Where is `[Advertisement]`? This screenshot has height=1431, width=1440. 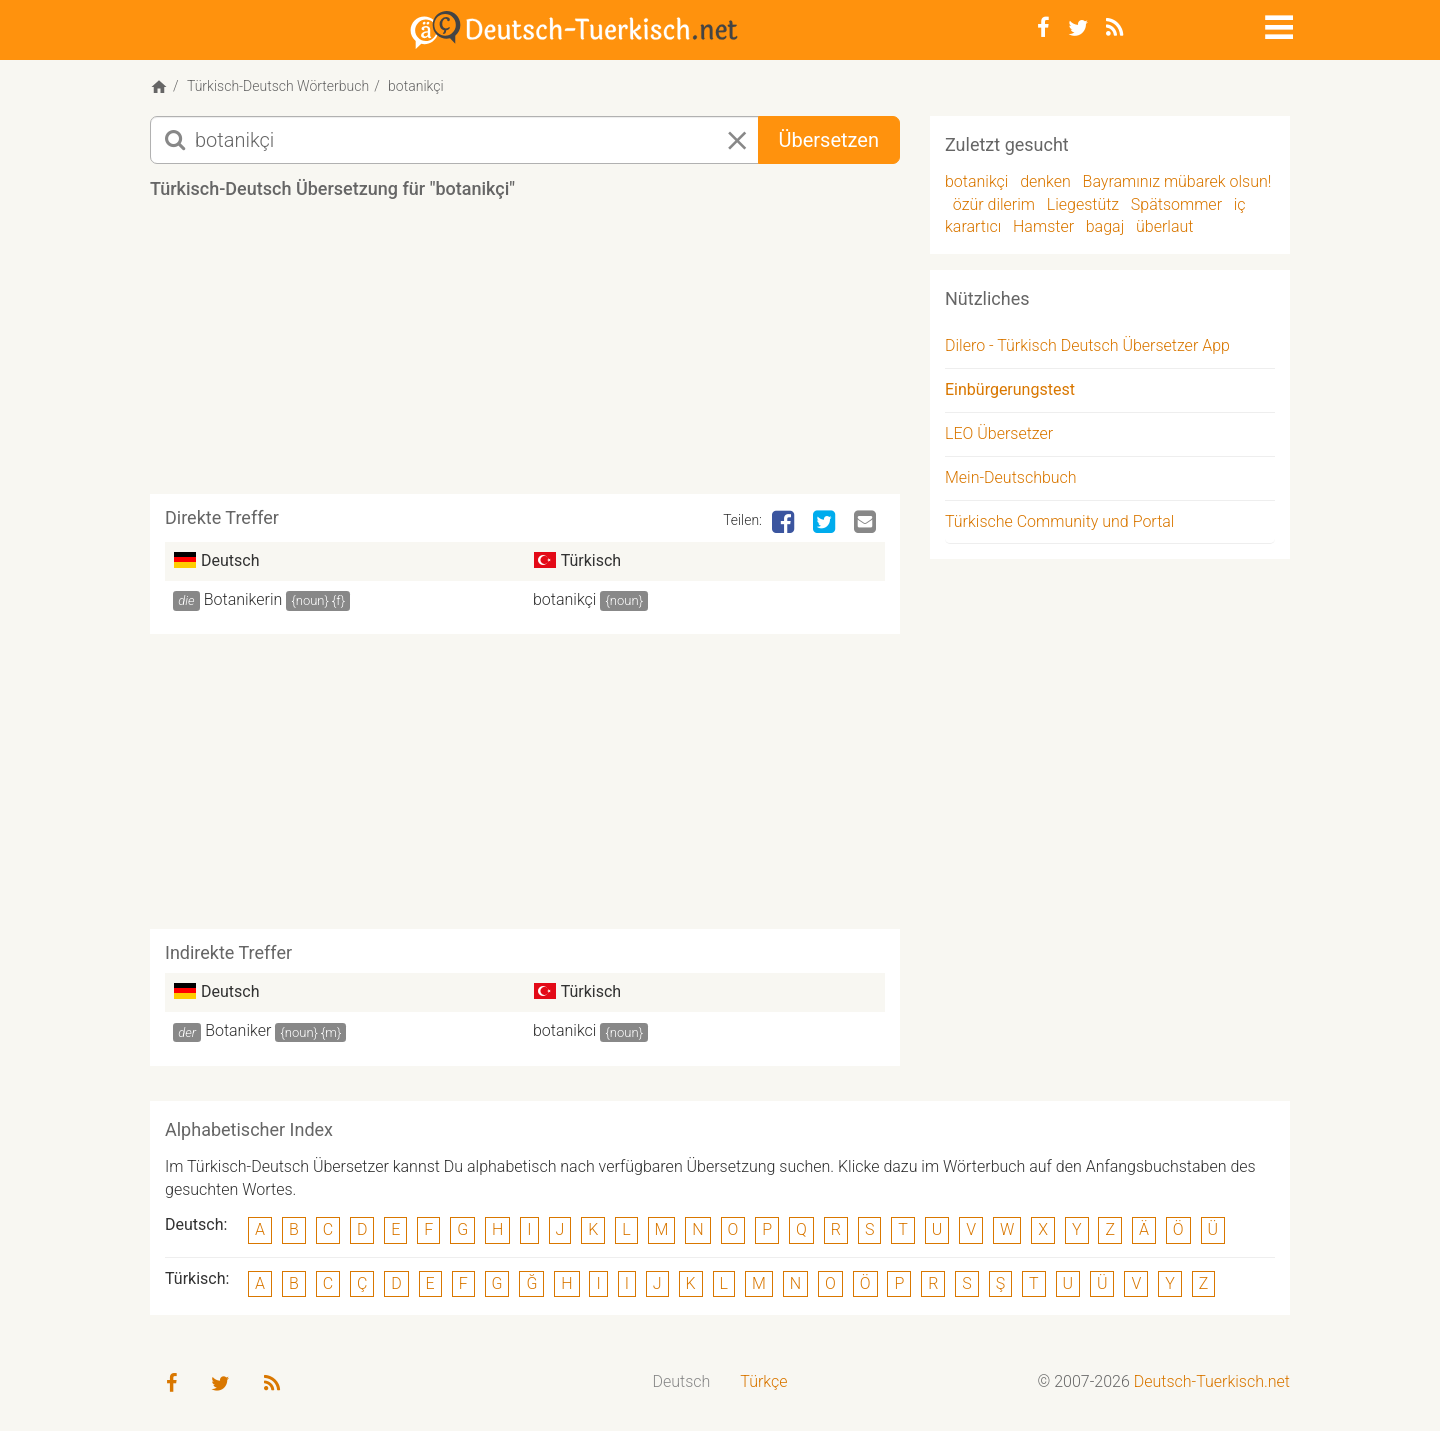
[Advertisement] is located at coordinates (525, 354).